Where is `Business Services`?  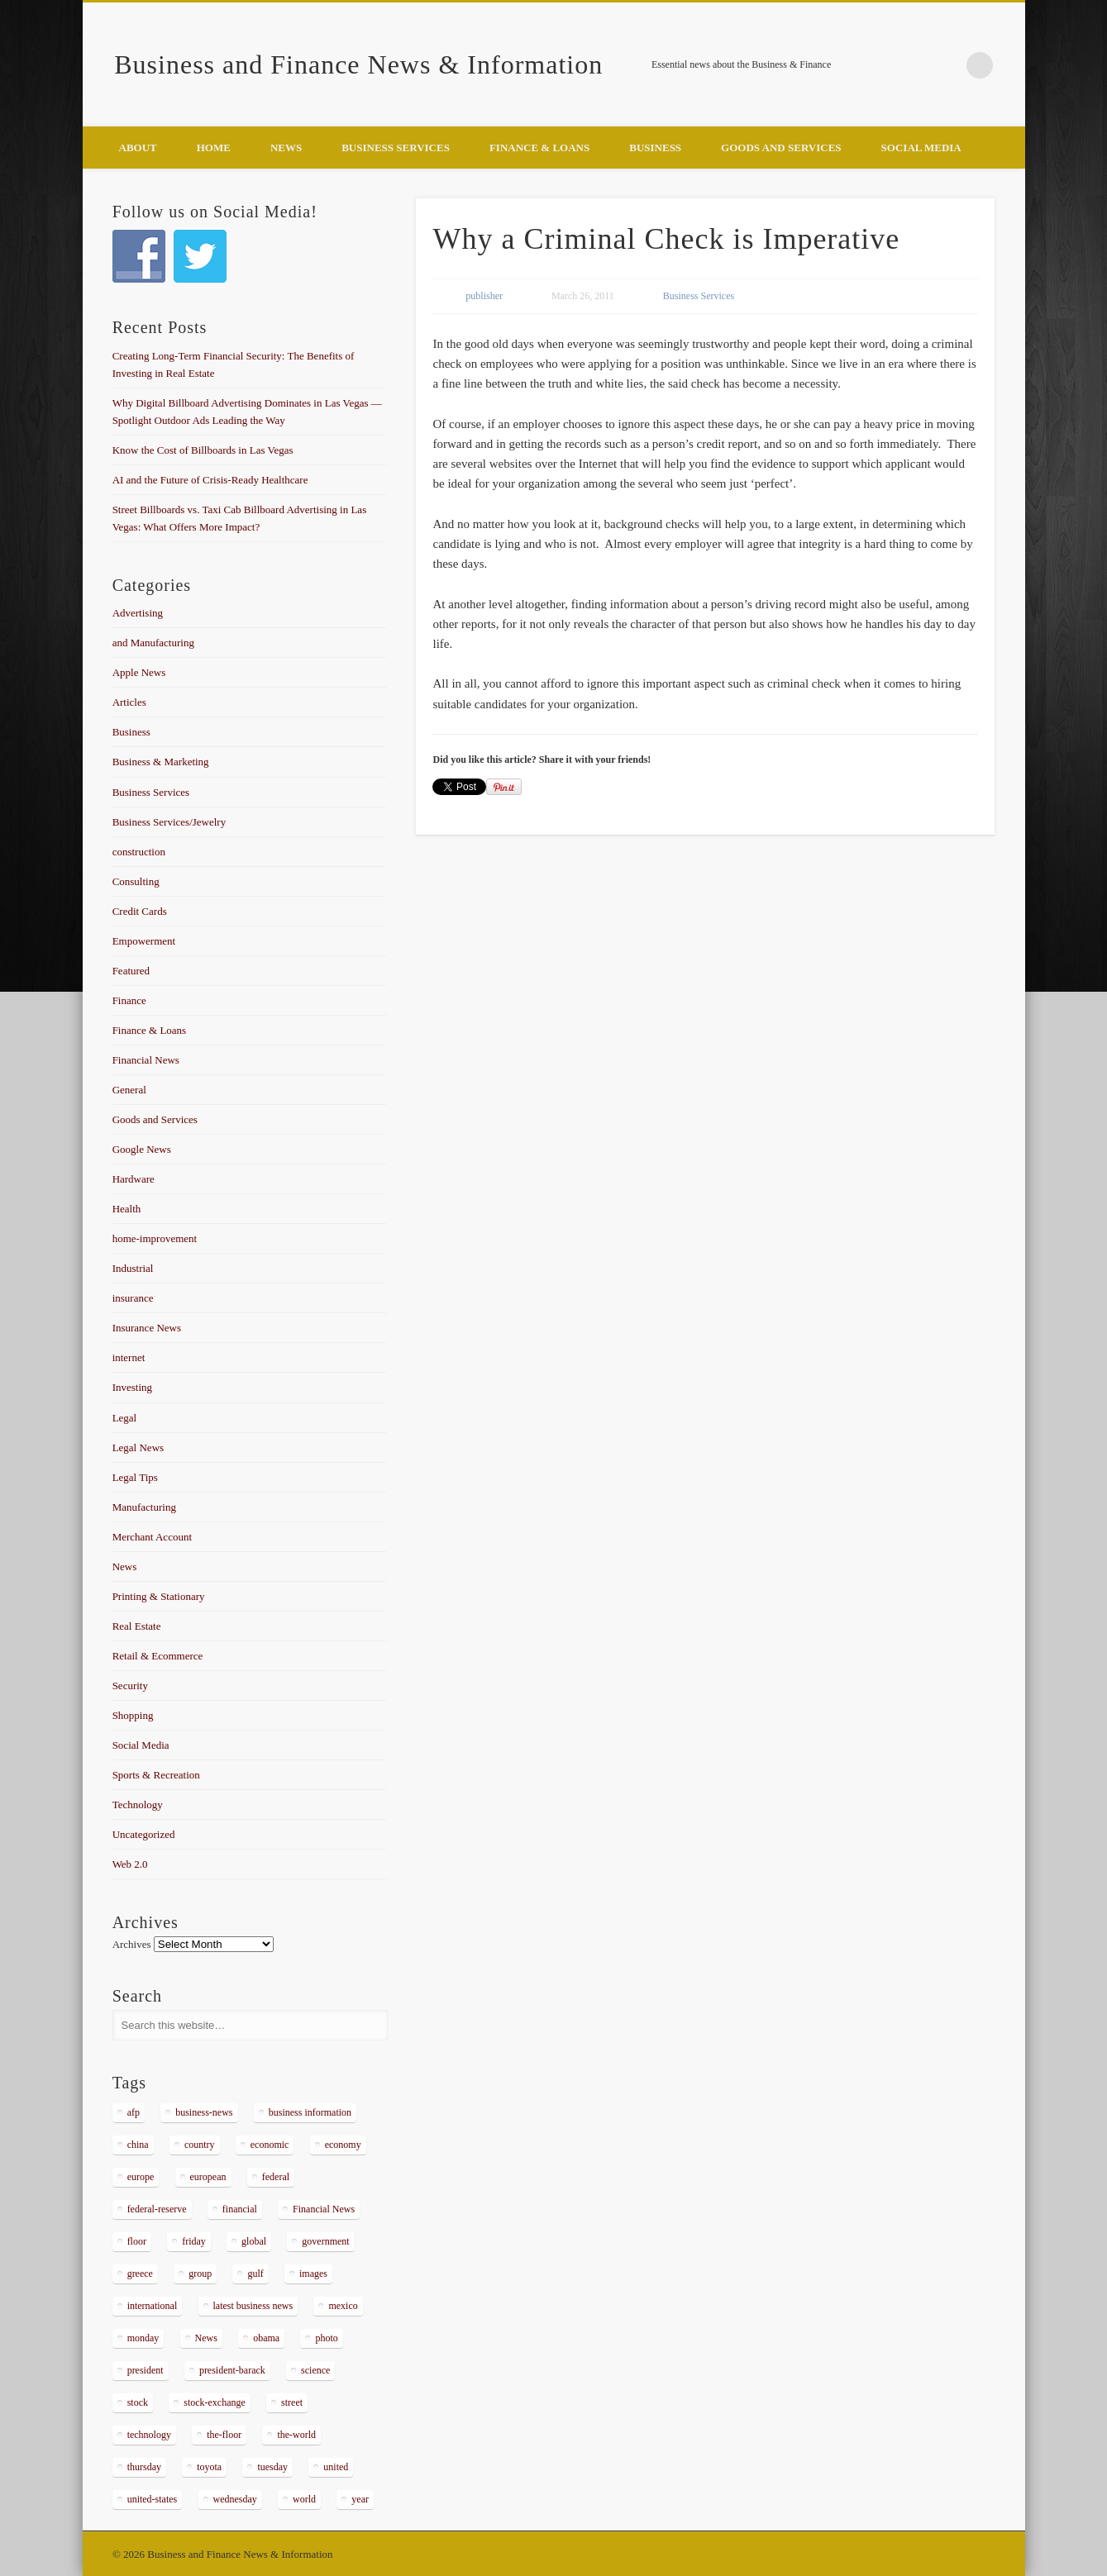
Business Services is located at coordinates (395, 147).